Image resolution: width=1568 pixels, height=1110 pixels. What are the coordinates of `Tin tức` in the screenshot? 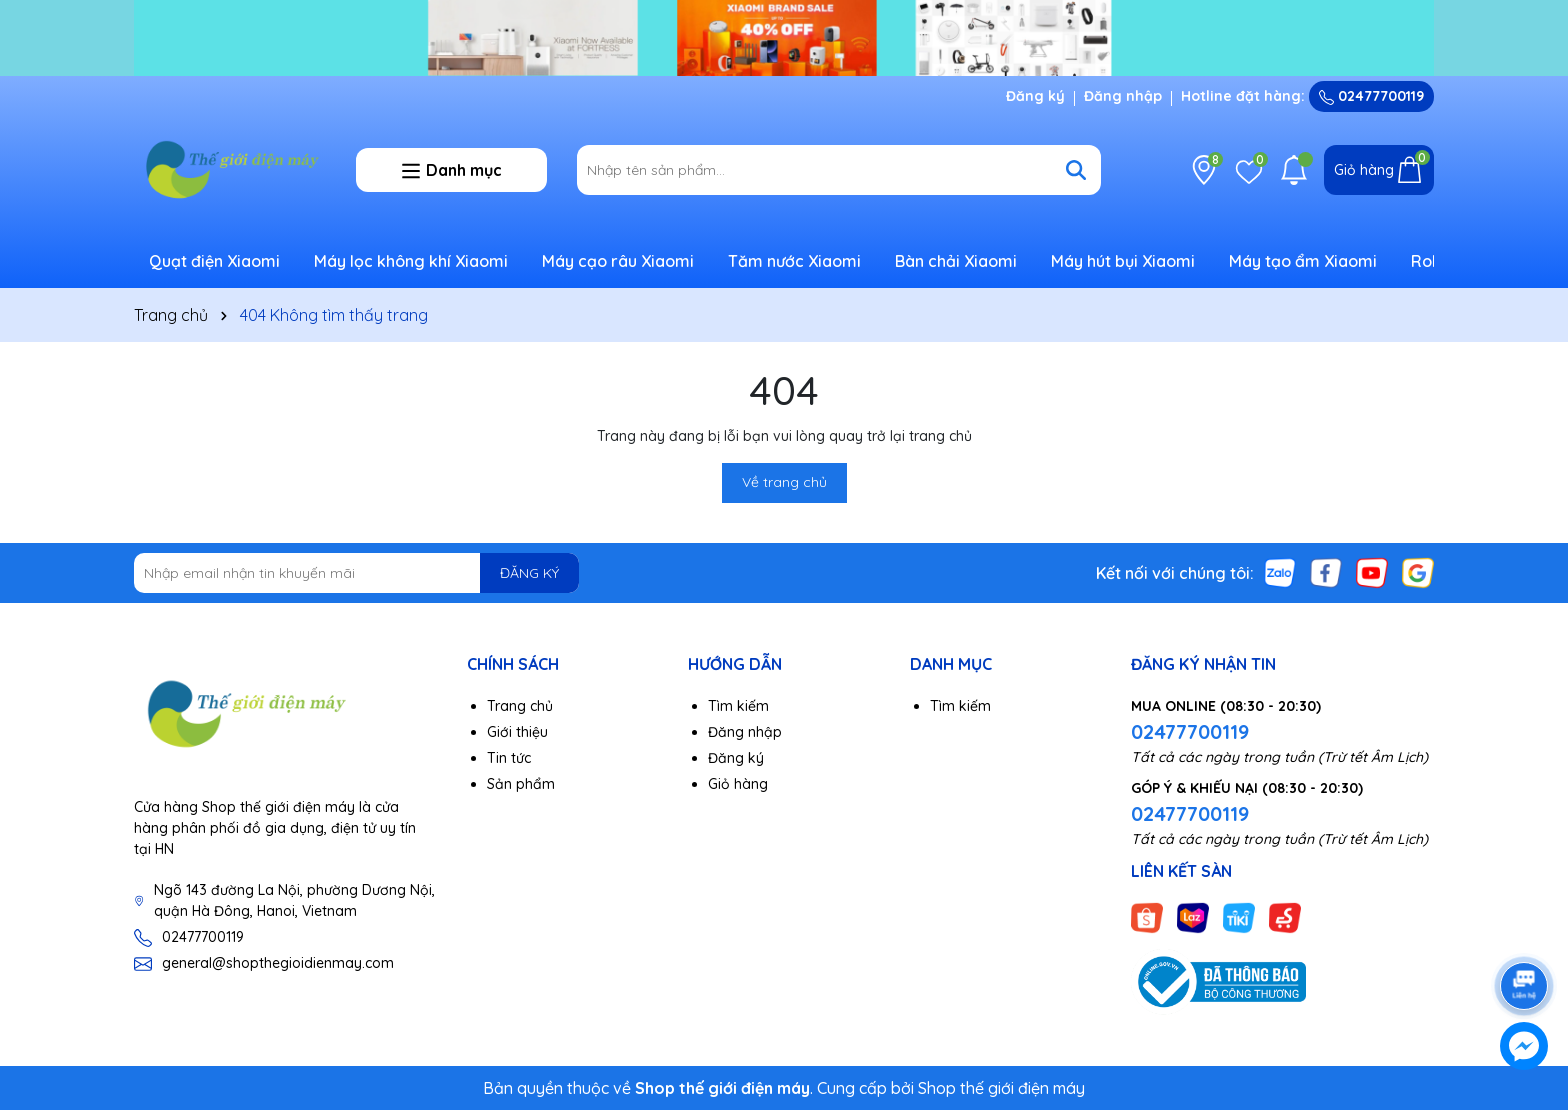 It's located at (509, 758).